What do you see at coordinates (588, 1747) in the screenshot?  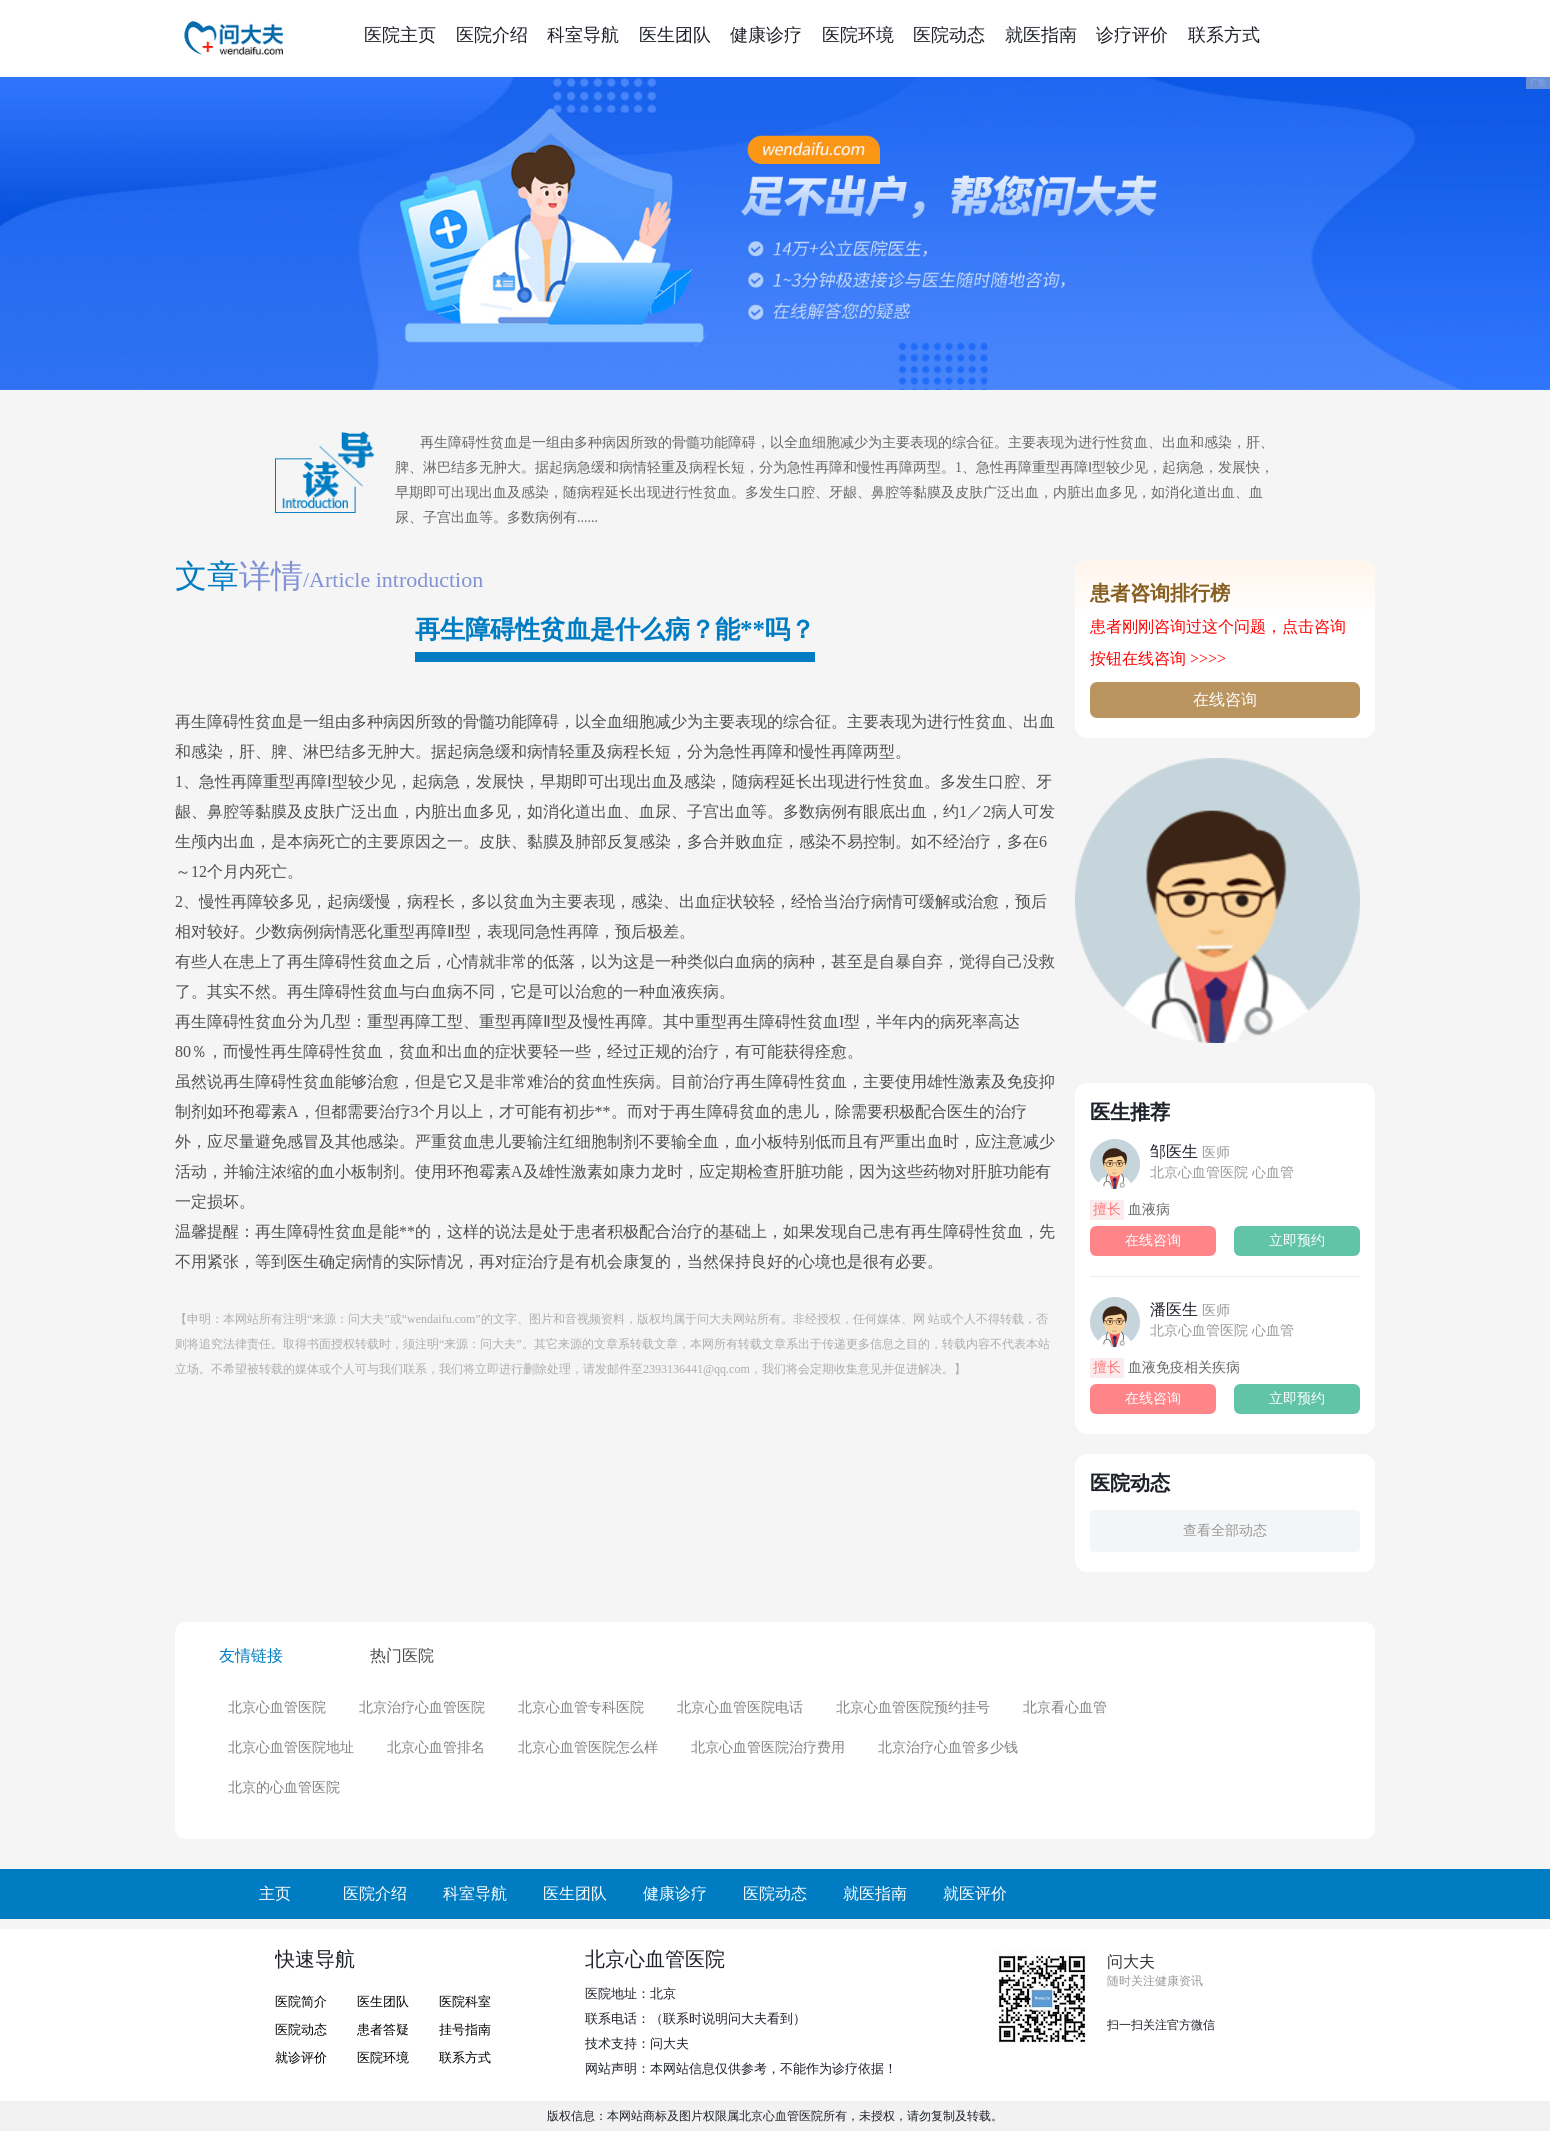 I see `北京心血管医院怎么样` at bounding box center [588, 1747].